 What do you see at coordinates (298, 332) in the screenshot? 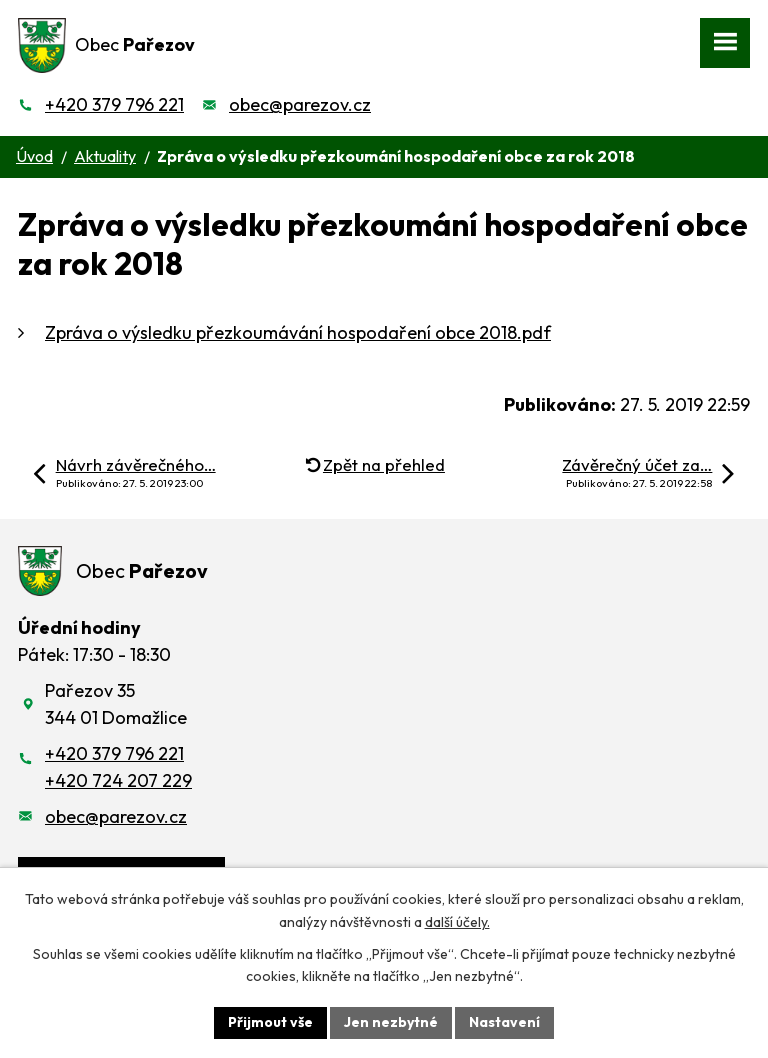
I see `Zpráva o výsledku přezkoumávání hospodaření obce 2018.pdf` at bounding box center [298, 332].